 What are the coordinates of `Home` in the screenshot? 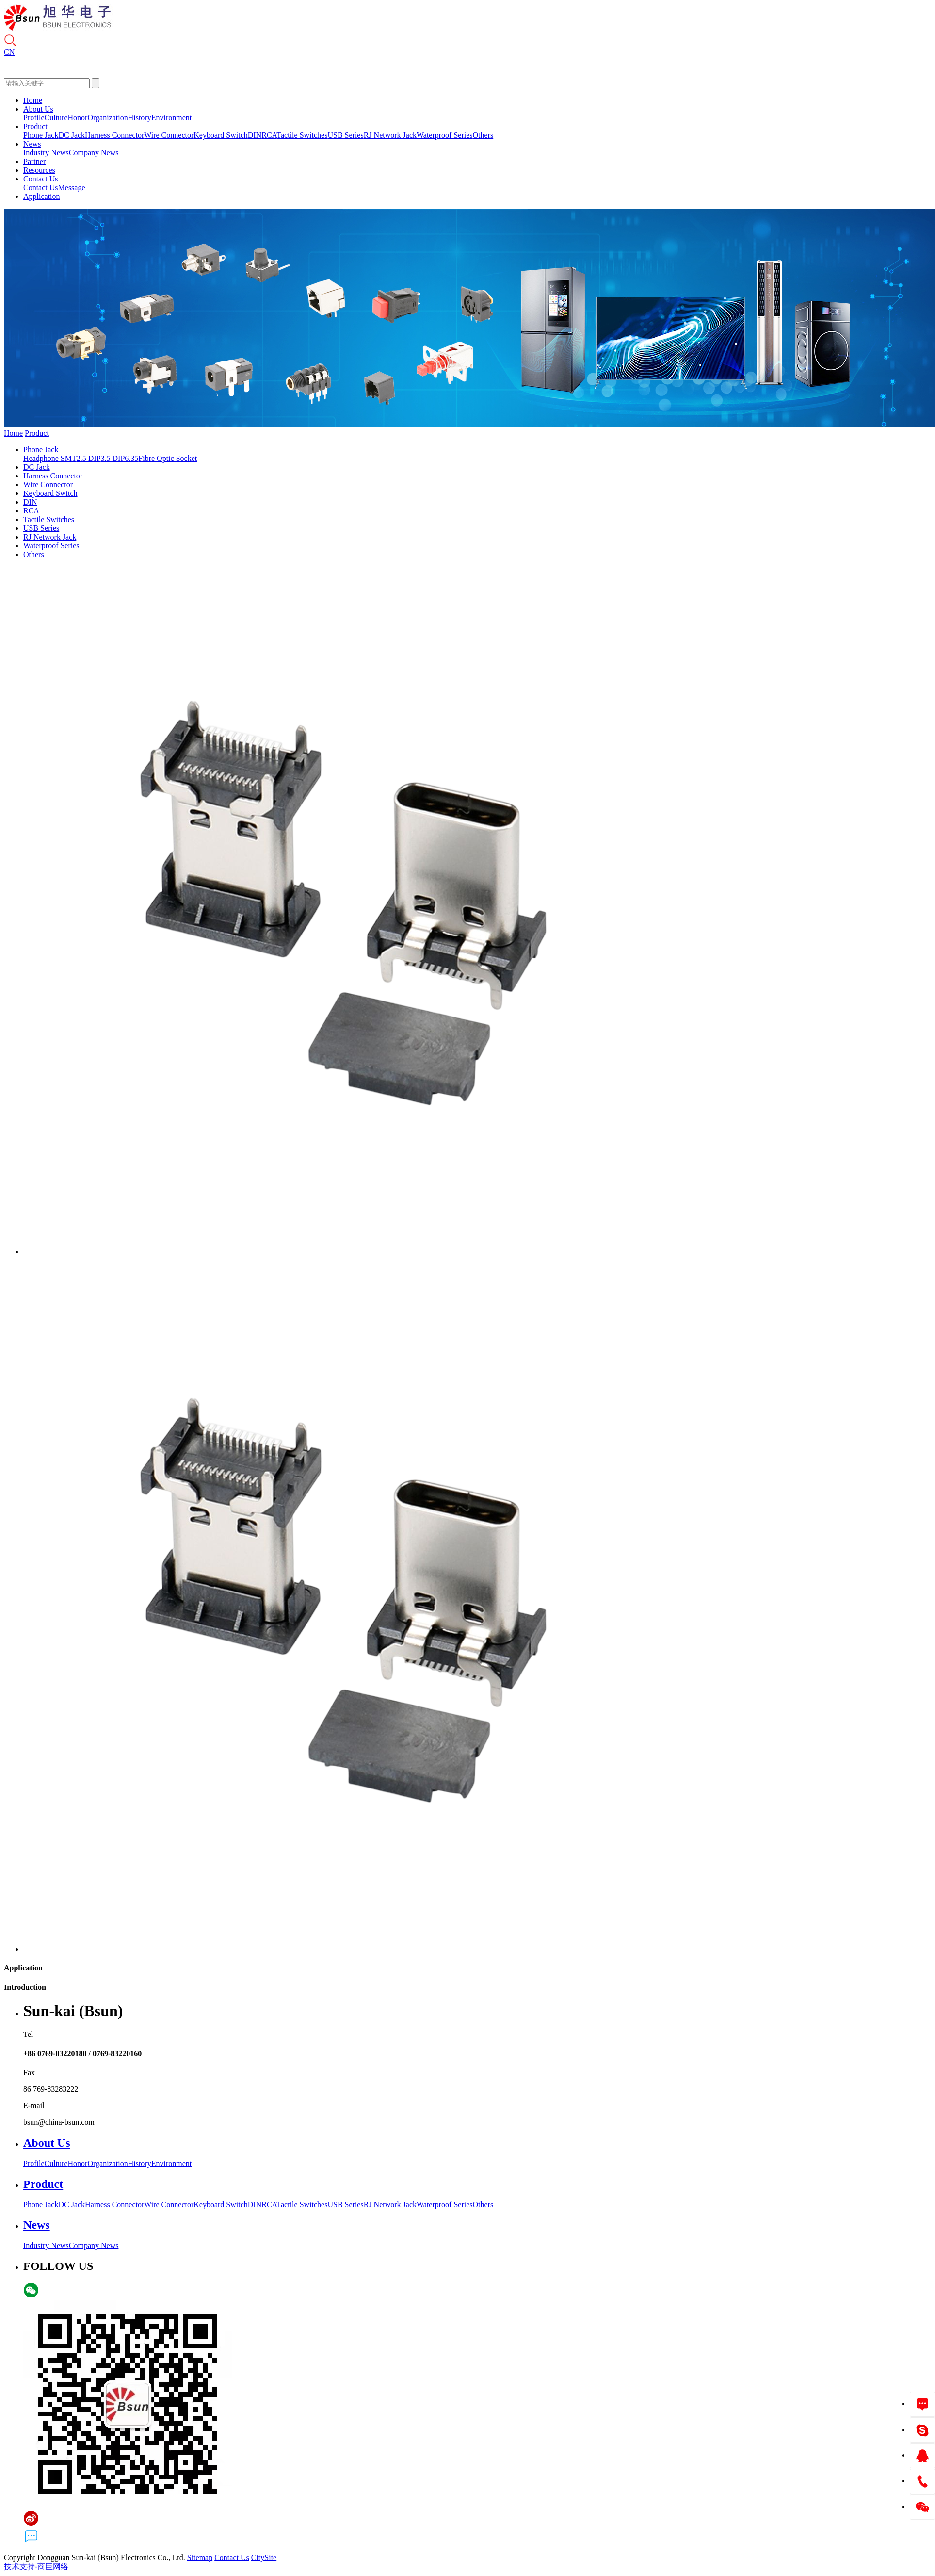 It's located at (32, 100).